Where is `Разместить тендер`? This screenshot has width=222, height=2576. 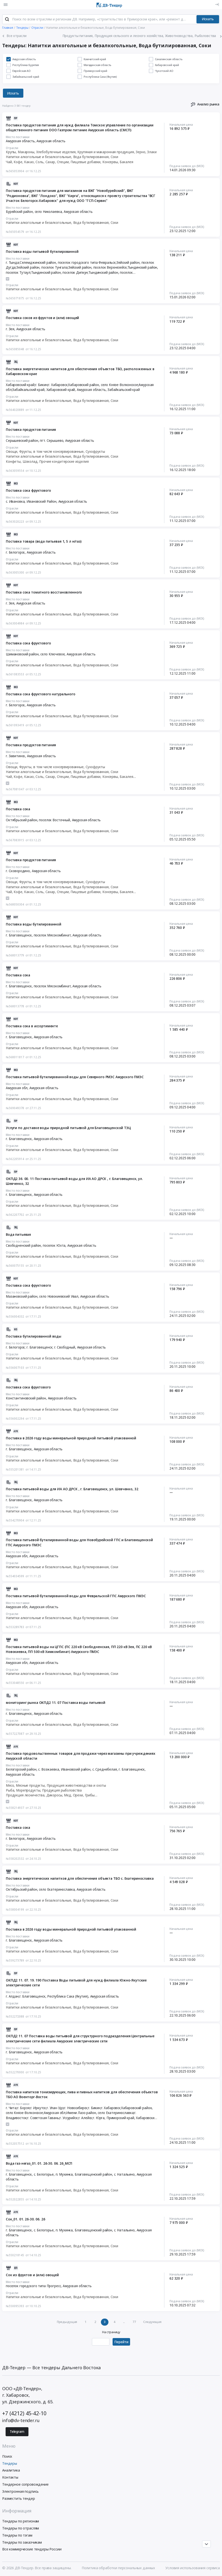
Разместить тендер is located at coordinates (18, 2498).